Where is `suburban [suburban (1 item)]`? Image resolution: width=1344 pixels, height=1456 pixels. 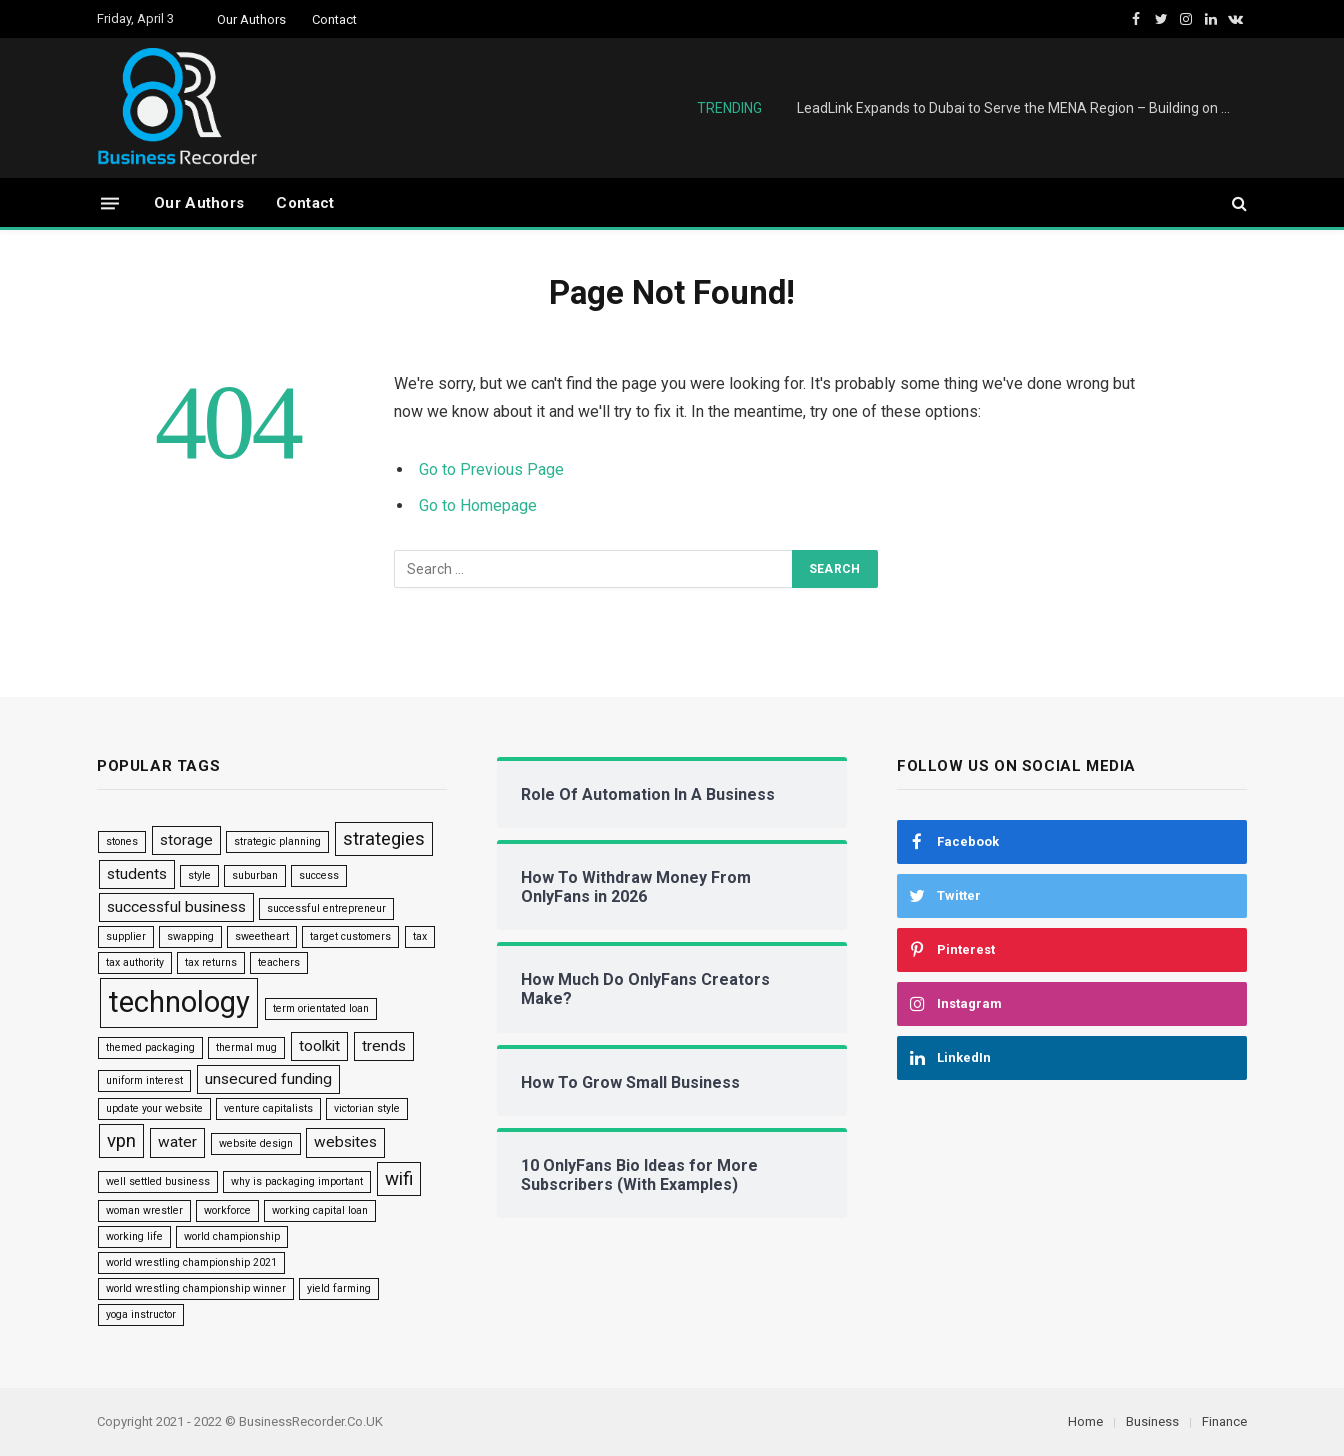
suburban [suburban (1 item)] is located at coordinates (255, 875).